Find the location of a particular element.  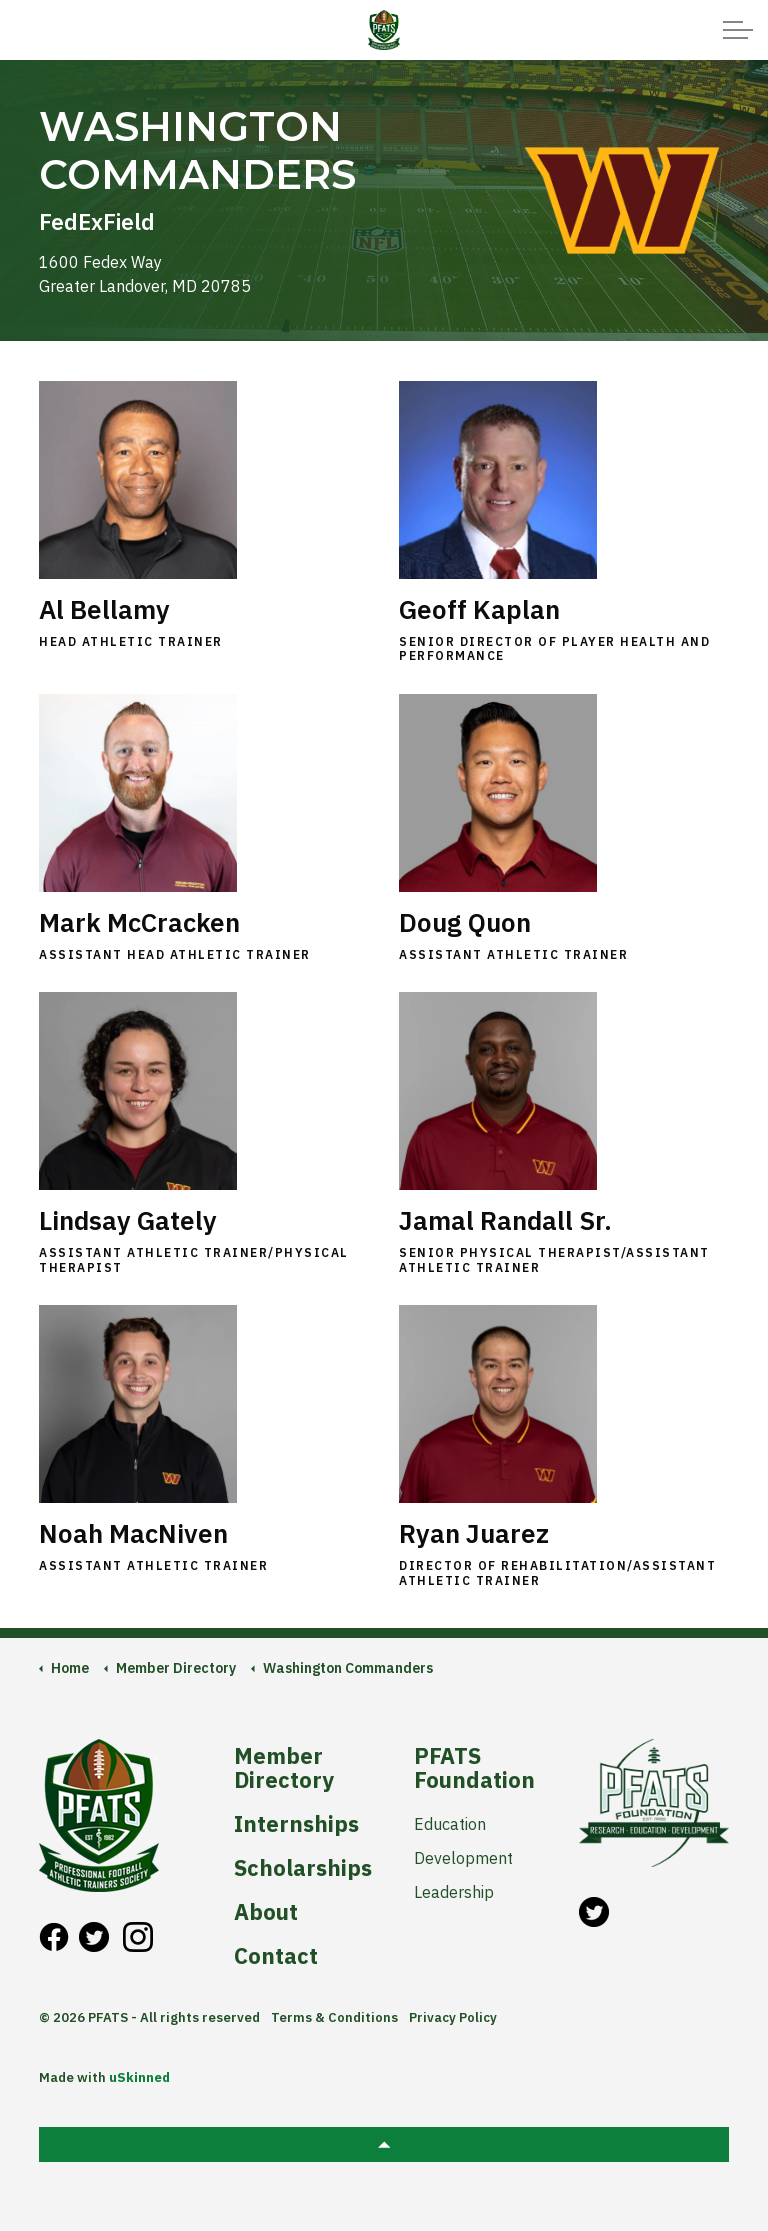

uSkinned is located at coordinates (139, 2077).